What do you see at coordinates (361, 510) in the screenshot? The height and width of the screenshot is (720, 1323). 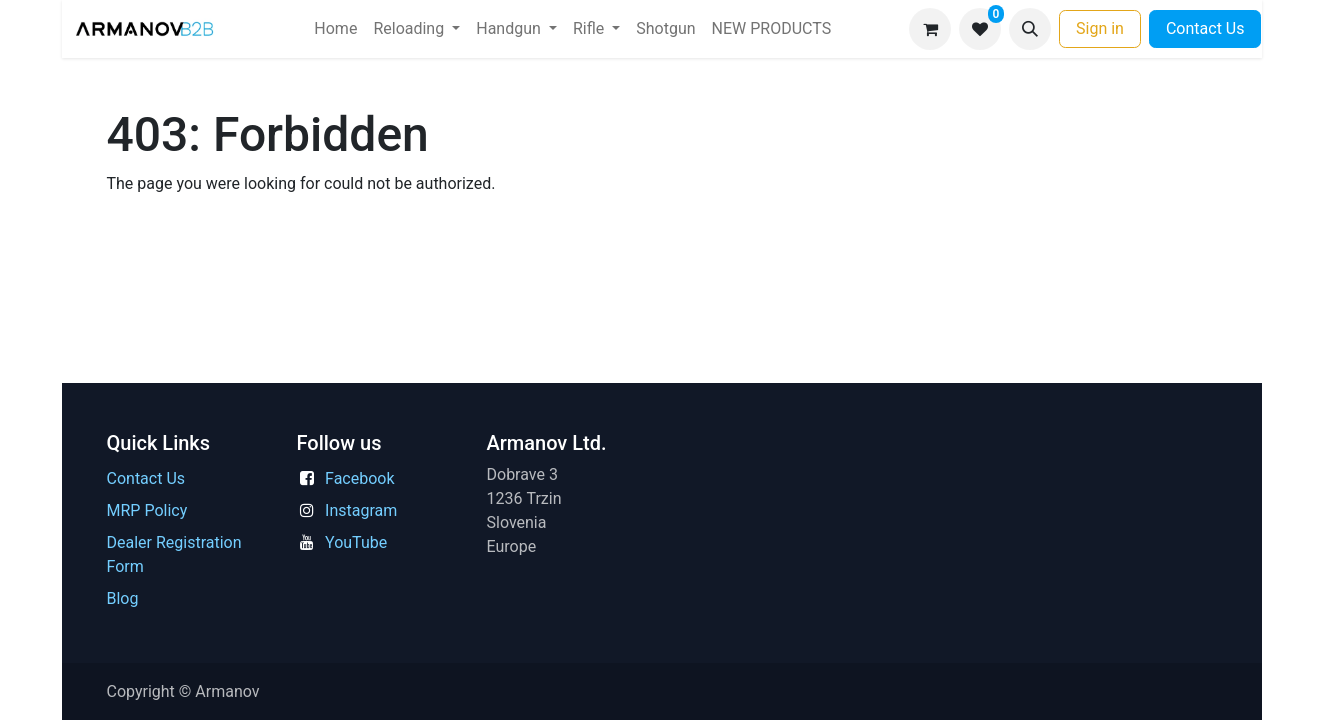 I see `Instagram` at bounding box center [361, 510].